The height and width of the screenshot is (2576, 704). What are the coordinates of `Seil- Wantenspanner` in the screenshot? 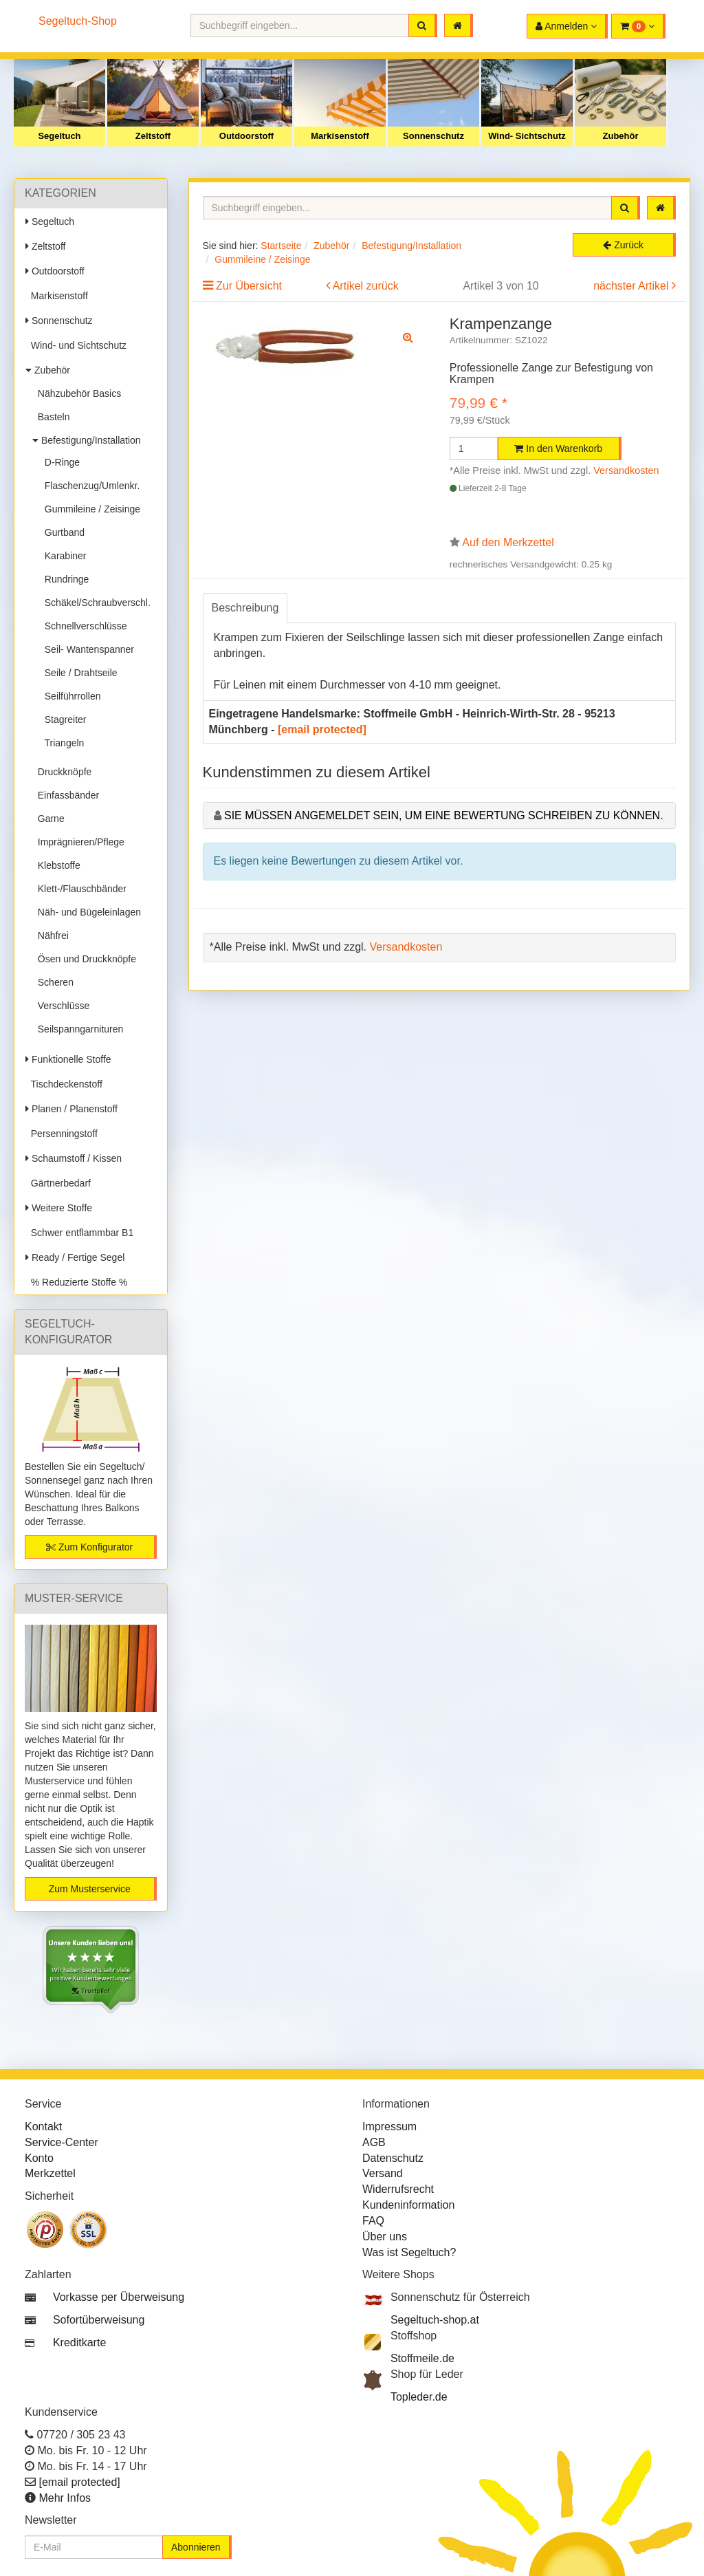 It's located at (86, 649).